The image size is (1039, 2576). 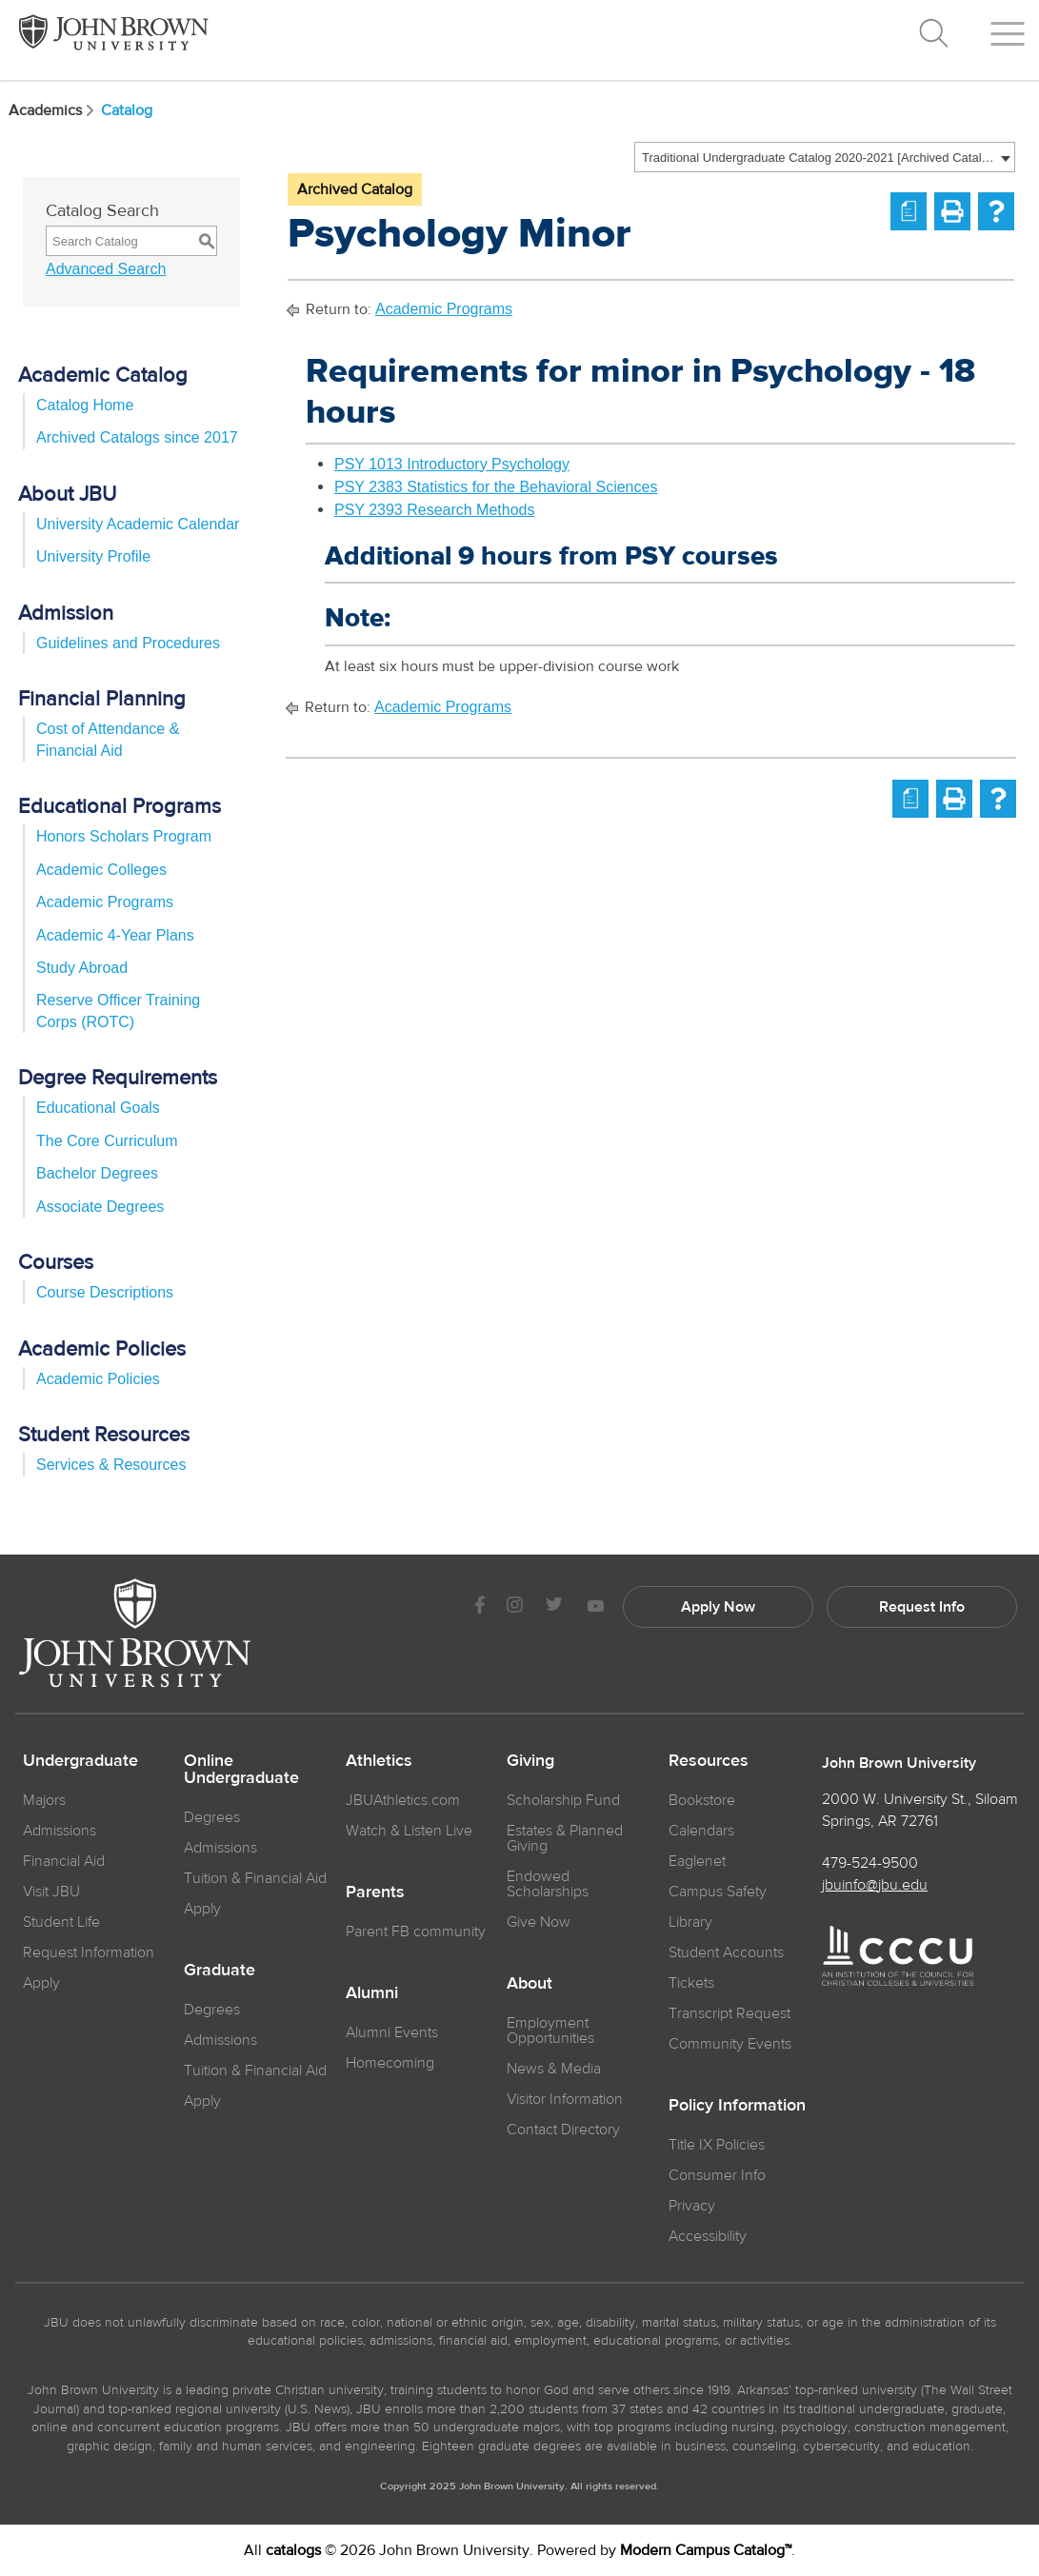 What do you see at coordinates (106, 269) in the screenshot?
I see `Advanced Search` at bounding box center [106, 269].